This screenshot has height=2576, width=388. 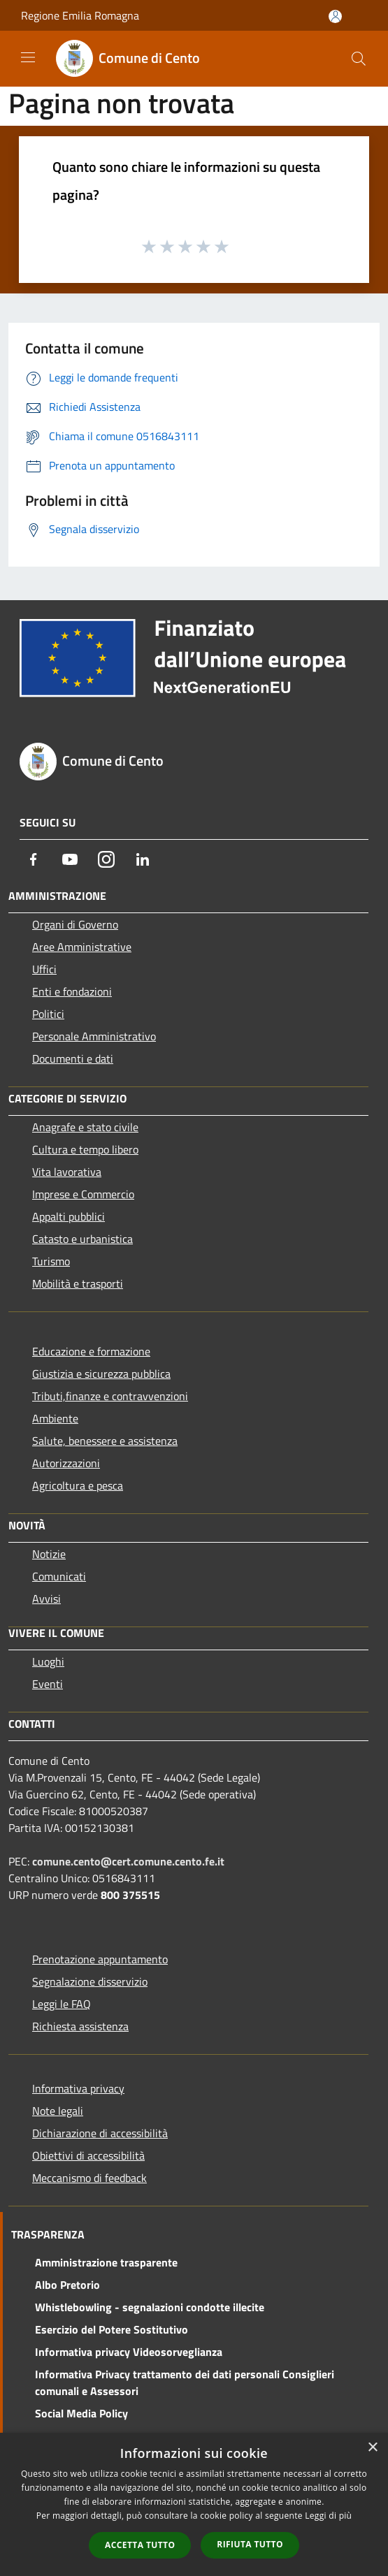 What do you see at coordinates (78, 2088) in the screenshot?
I see `Informativa privacy` at bounding box center [78, 2088].